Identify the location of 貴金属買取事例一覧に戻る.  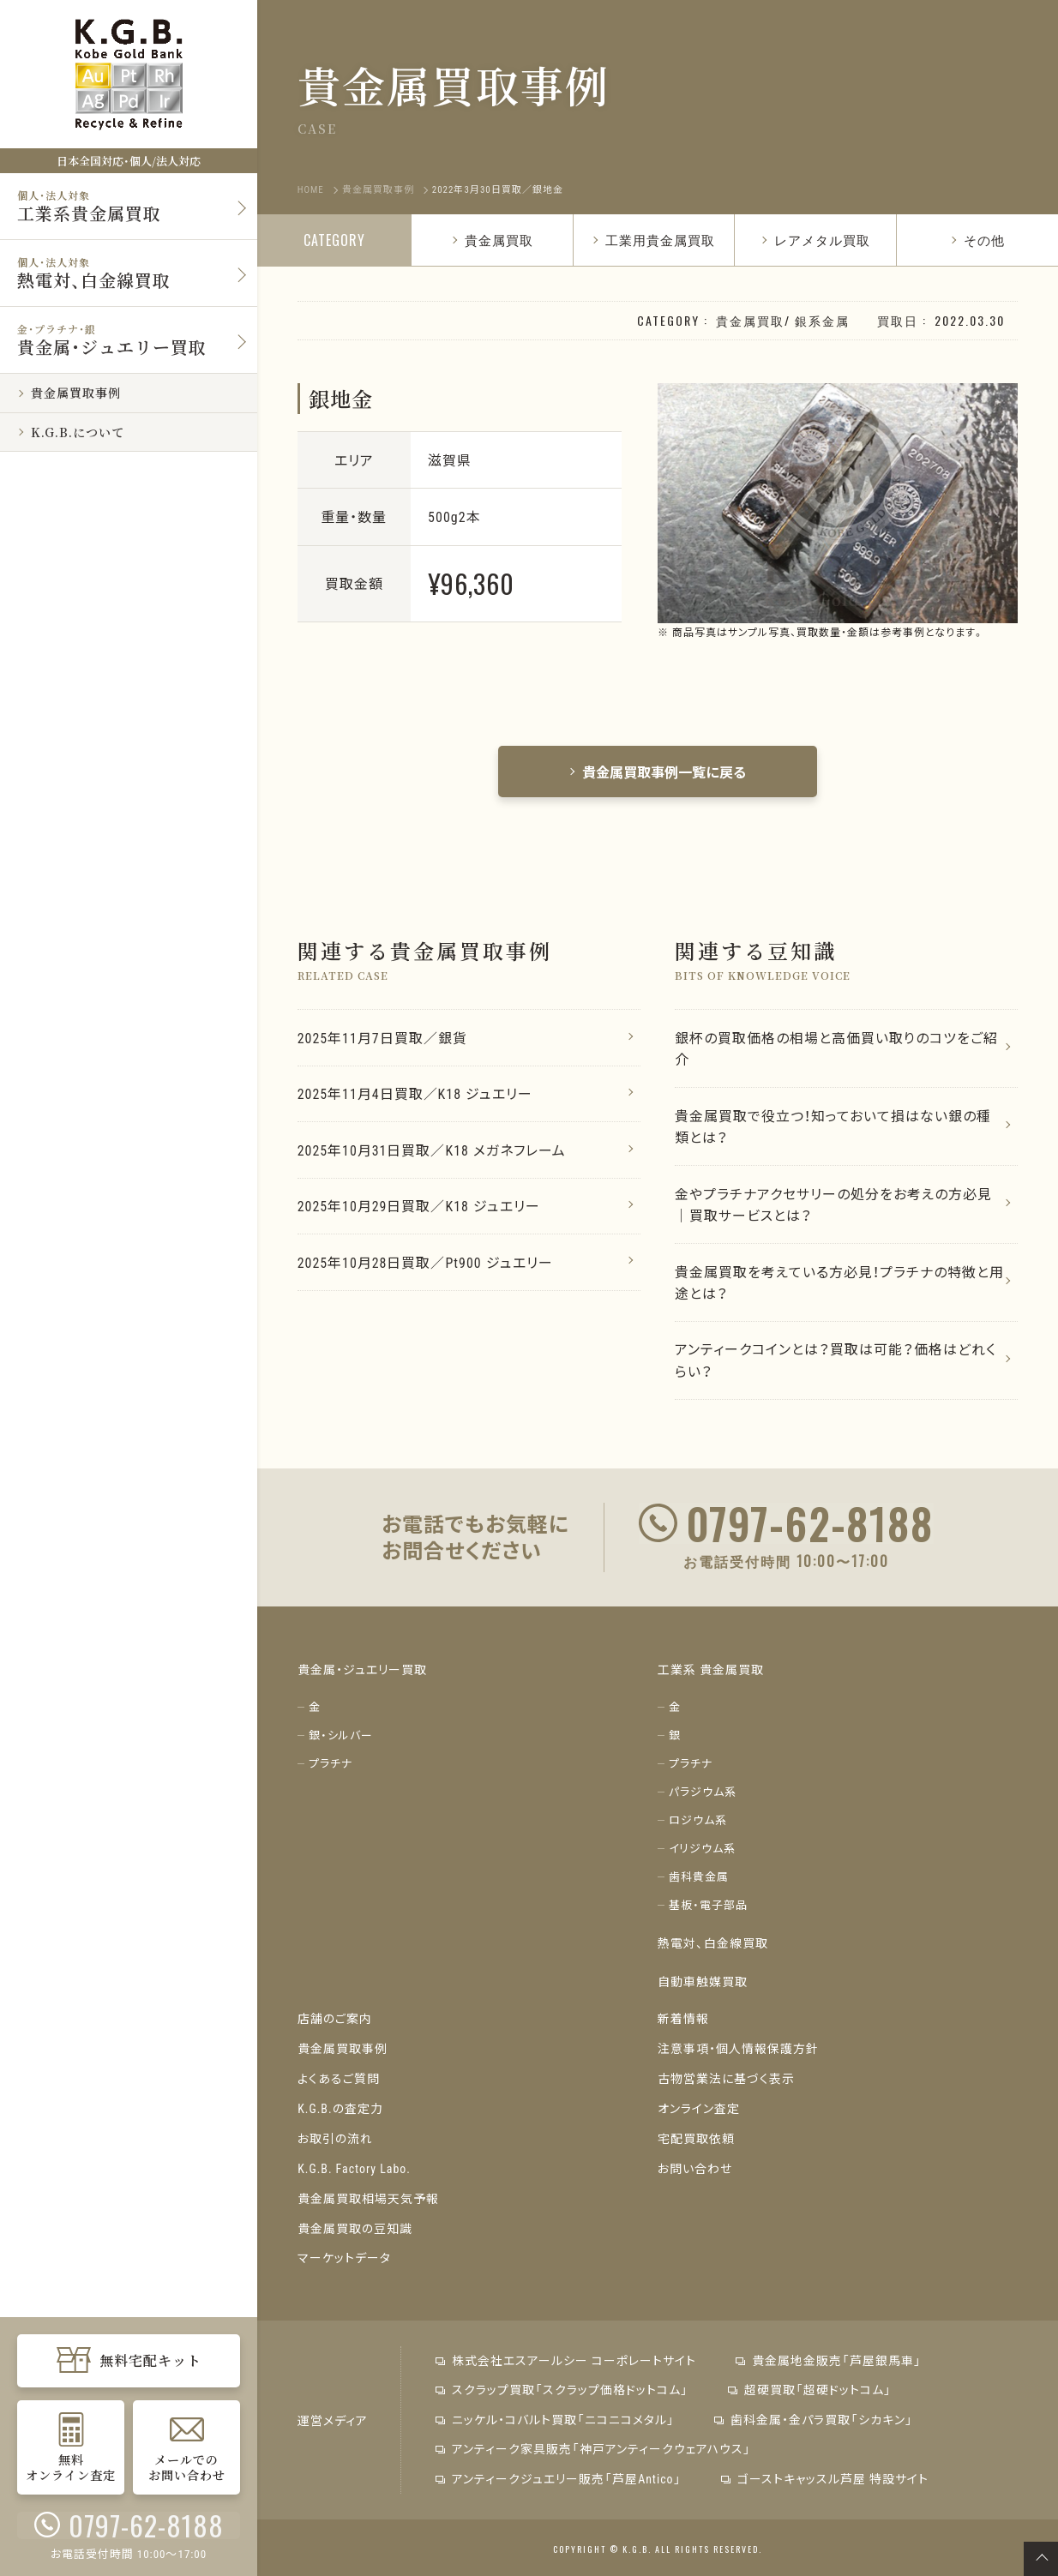
(657, 771).